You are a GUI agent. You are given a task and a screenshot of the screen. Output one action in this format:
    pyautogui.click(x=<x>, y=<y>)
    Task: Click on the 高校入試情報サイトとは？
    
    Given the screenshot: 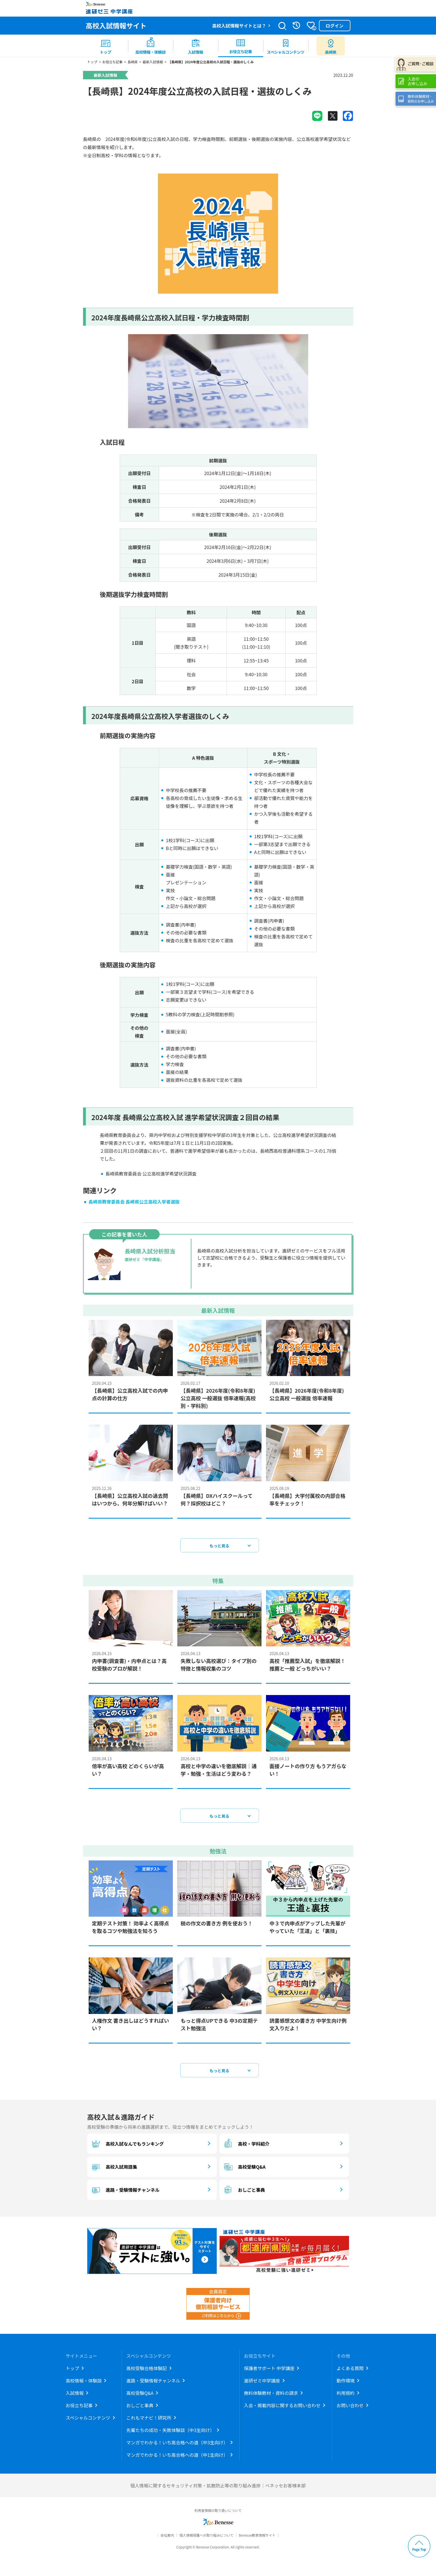 What is the action you would take?
    pyautogui.click(x=239, y=25)
    